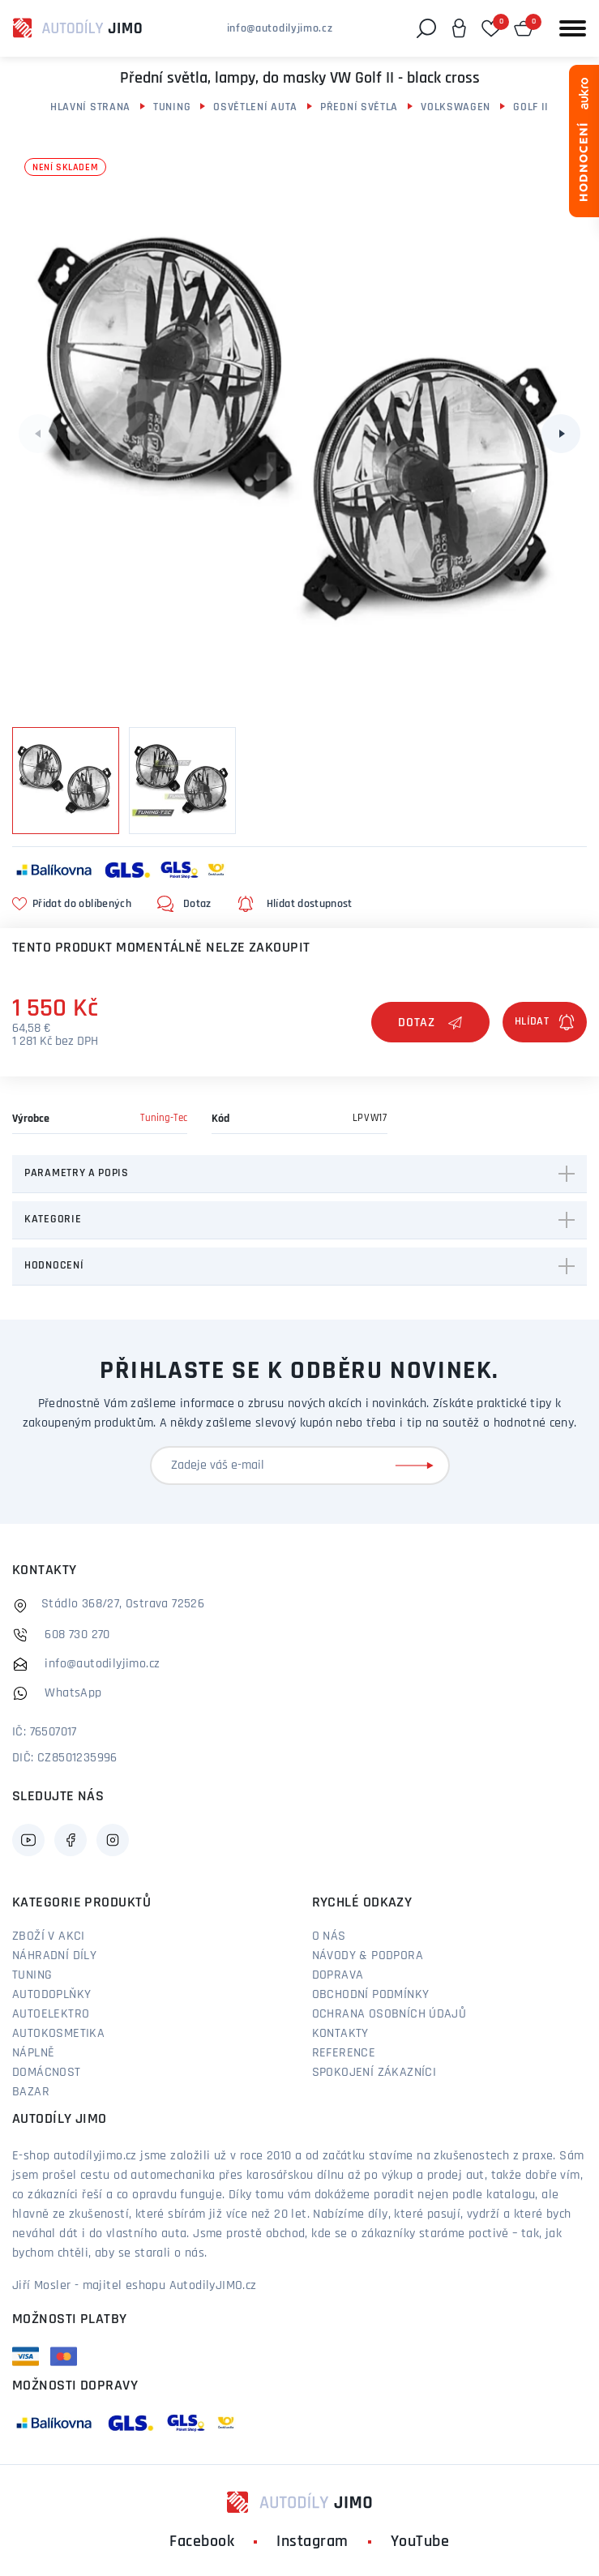 The height and width of the screenshot is (2576, 599). Describe the element at coordinates (255, 107) in the screenshot. I see `Osvětlení auta` at that location.